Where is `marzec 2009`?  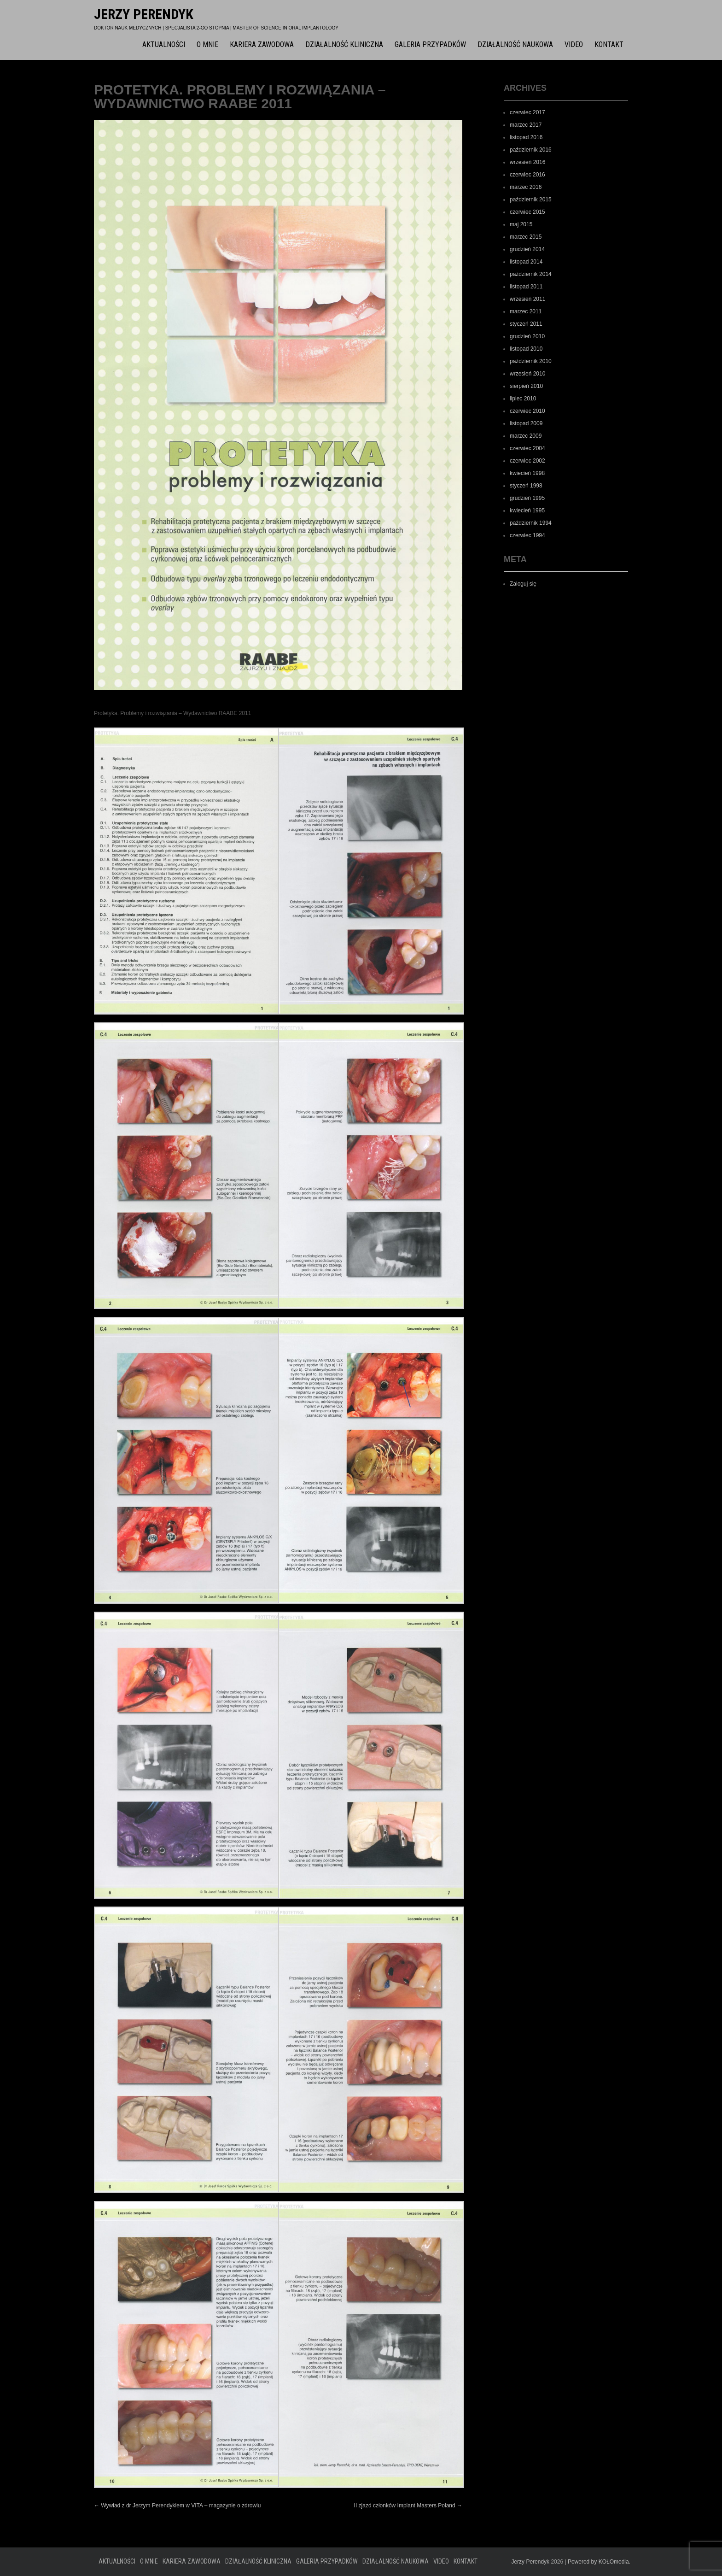 marzec 2009 is located at coordinates (526, 436).